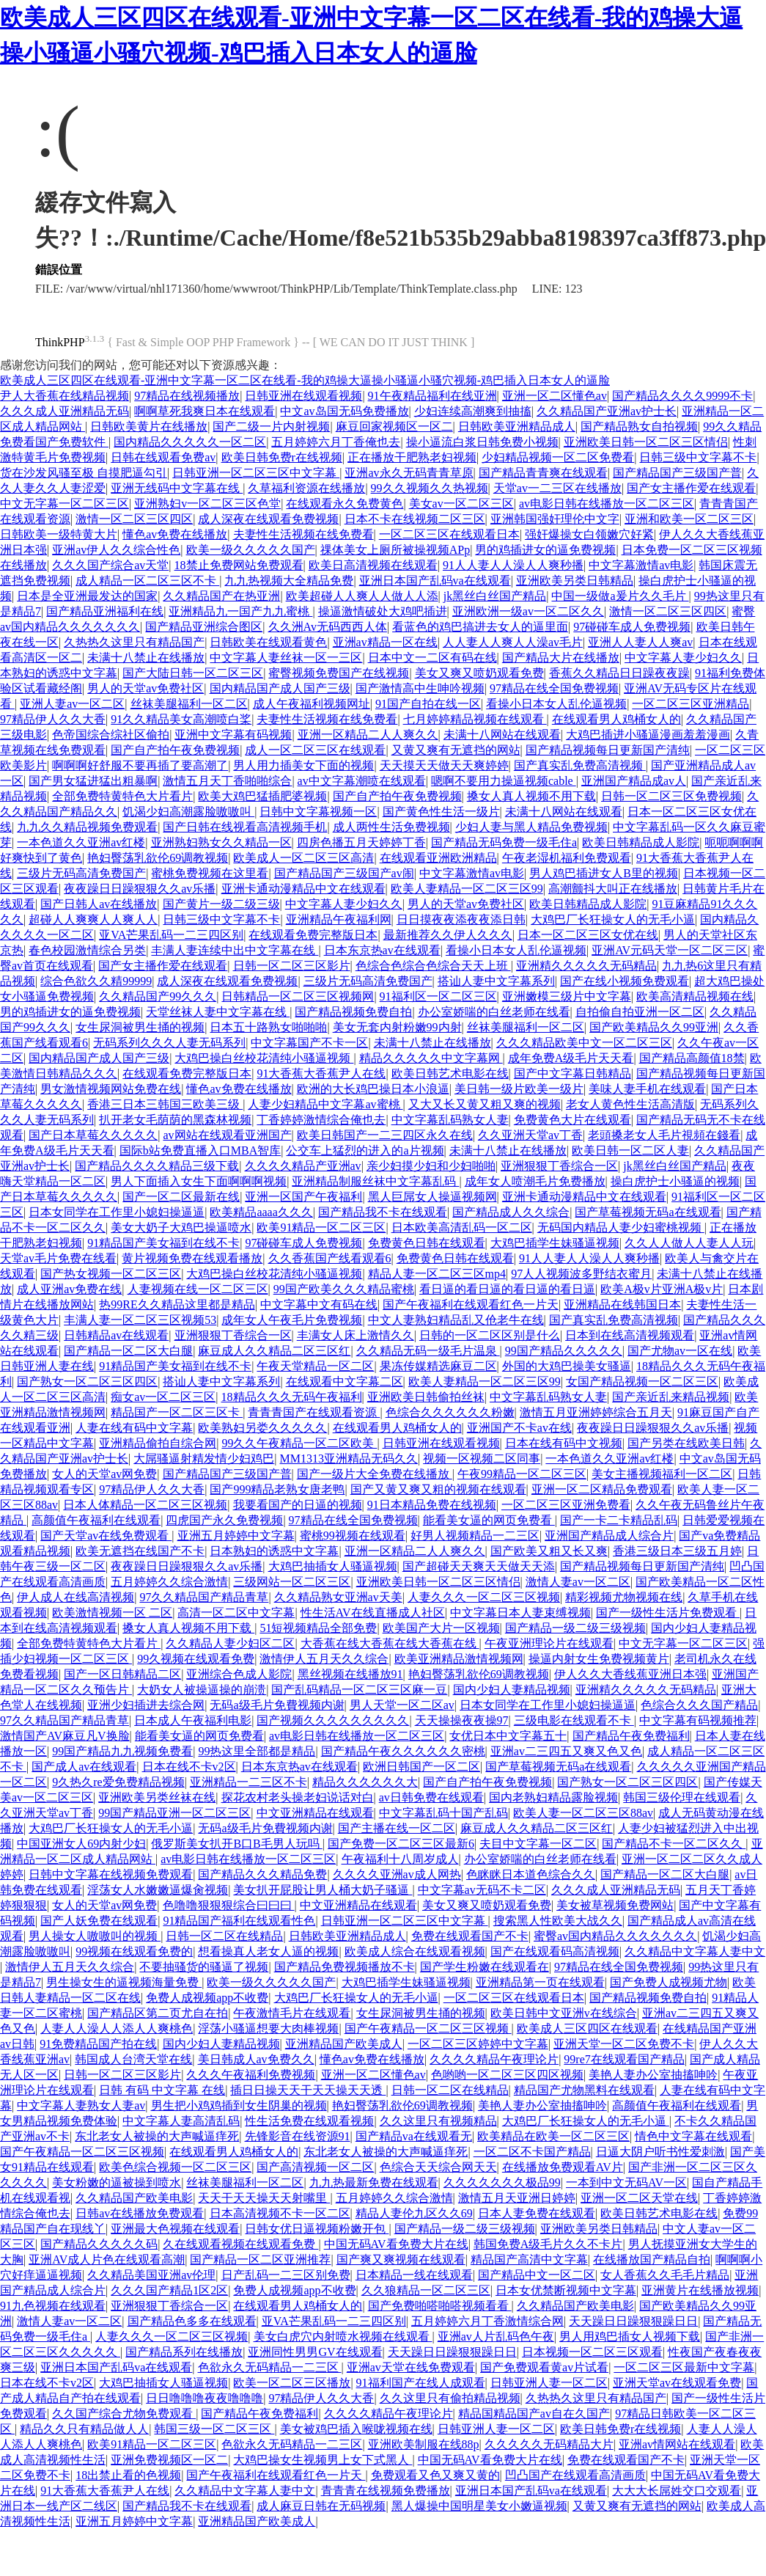 The height and width of the screenshot is (2576, 766). What do you see at coordinates (619, 673) in the screenshot?
I see `香蕉久久精品日日躁夜夜躁` at bounding box center [619, 673].